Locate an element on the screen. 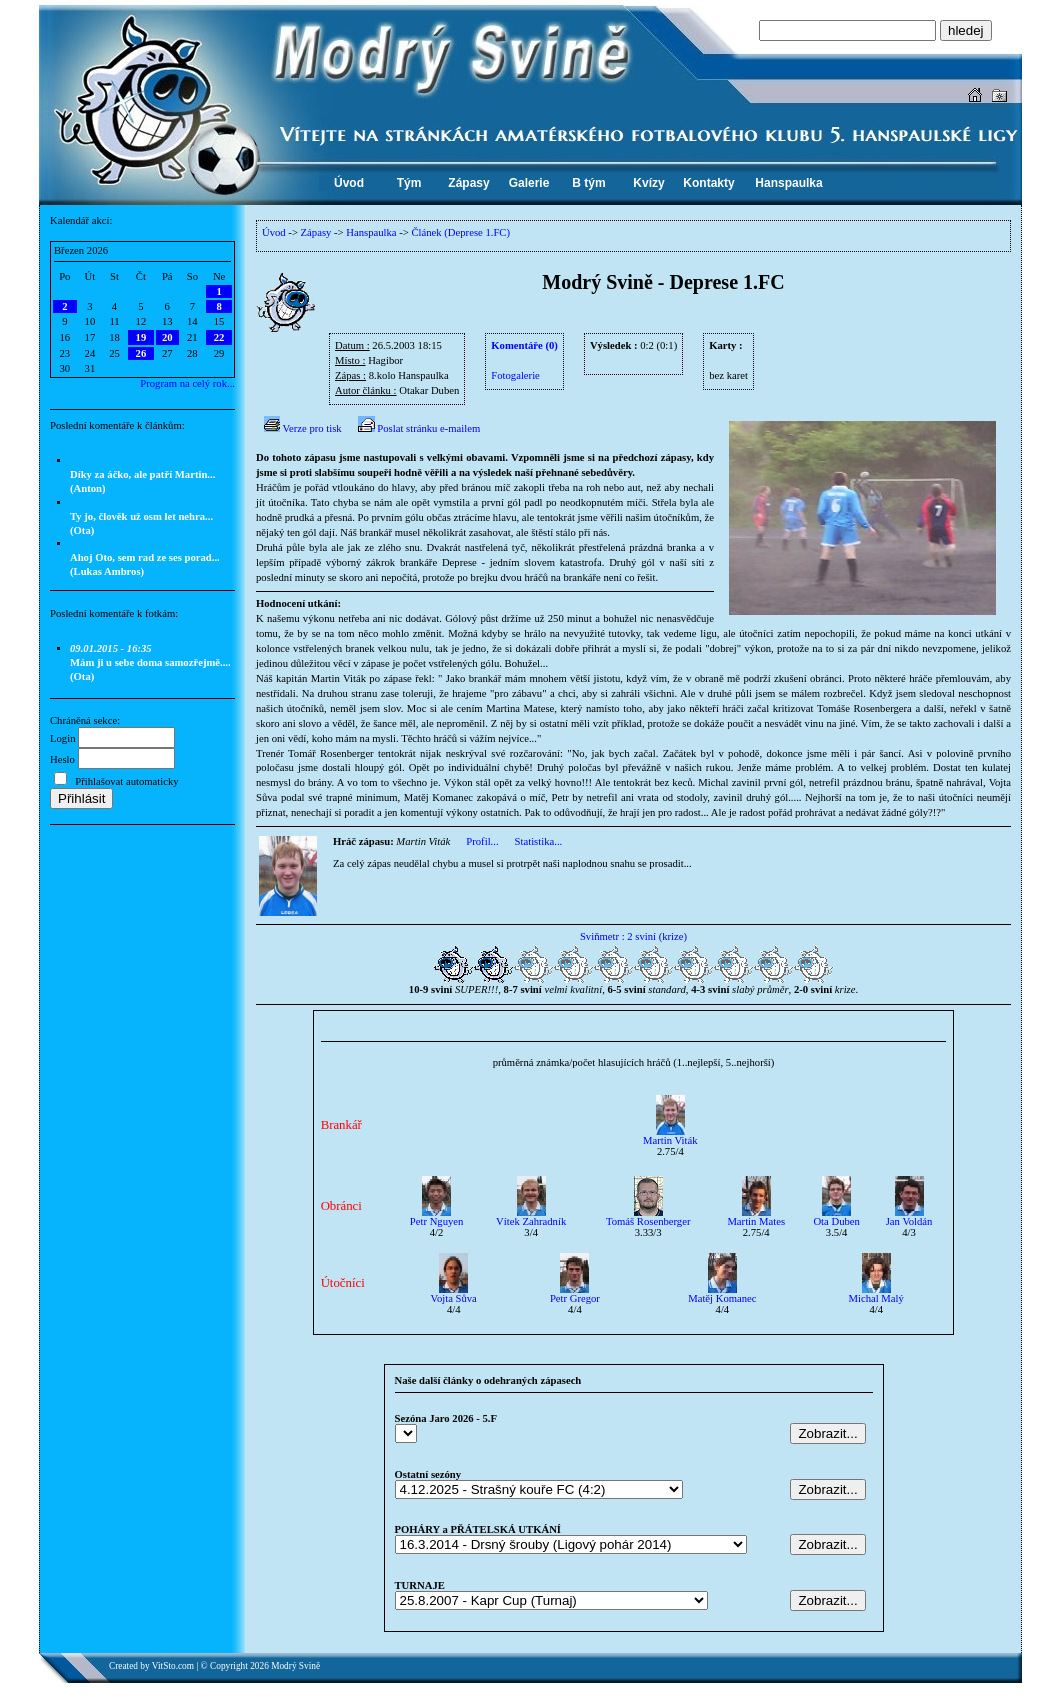 The width and height of the screenshot is (1061, 1698). Ota Duben is located at coordinates (836, 1217).